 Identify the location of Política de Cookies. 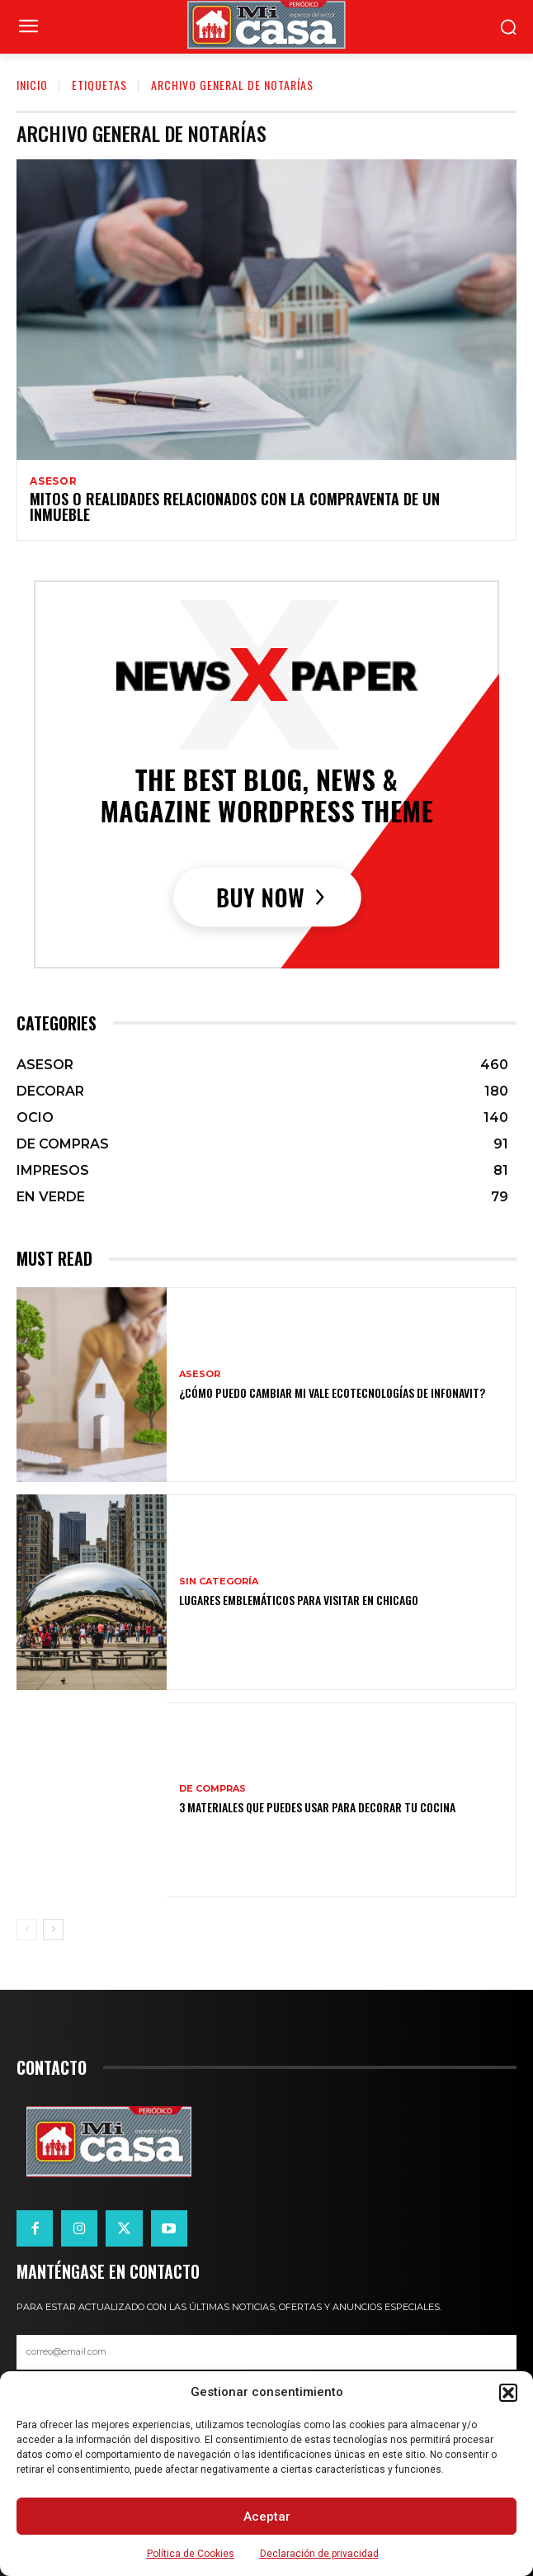
(190, 2553).